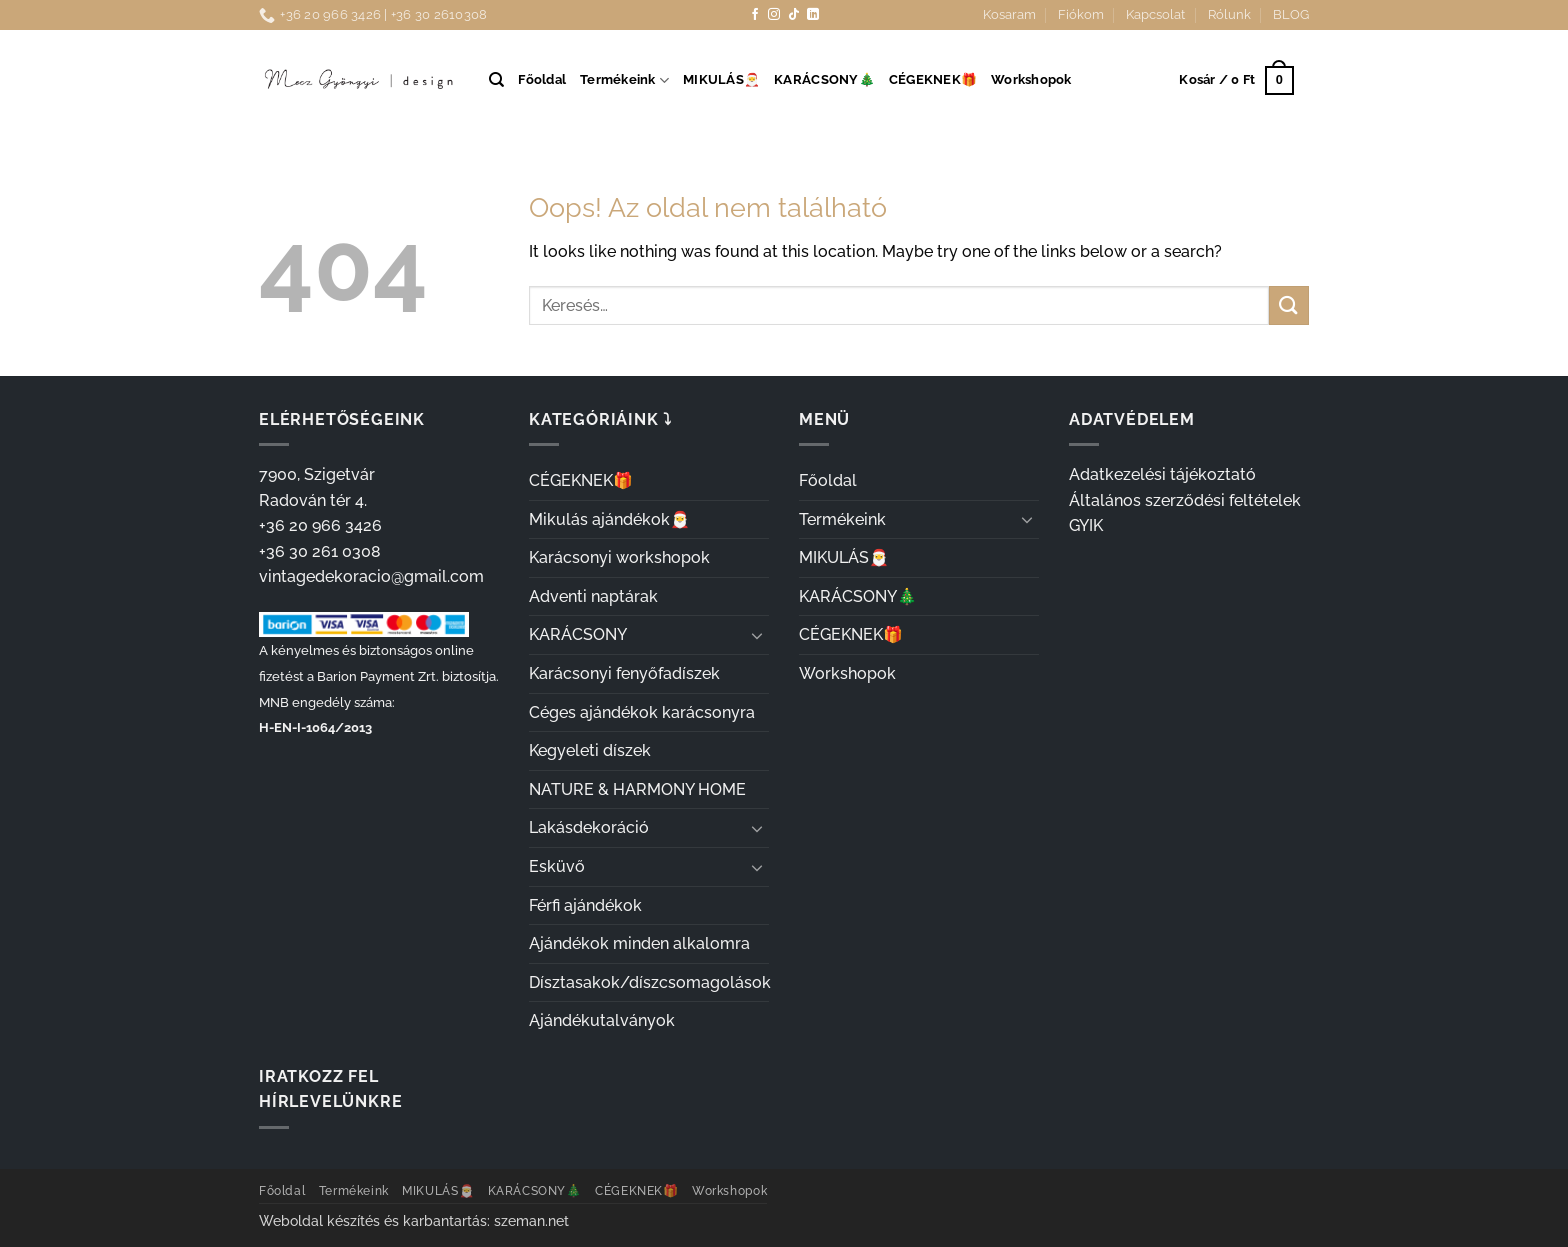 The width and height of the screenshot is (1568, 1247). What do you see at coordinates (609, 519) in the screenshot?
I see `Mikulás ajándékok🎅` at bounding box center [609, 519].